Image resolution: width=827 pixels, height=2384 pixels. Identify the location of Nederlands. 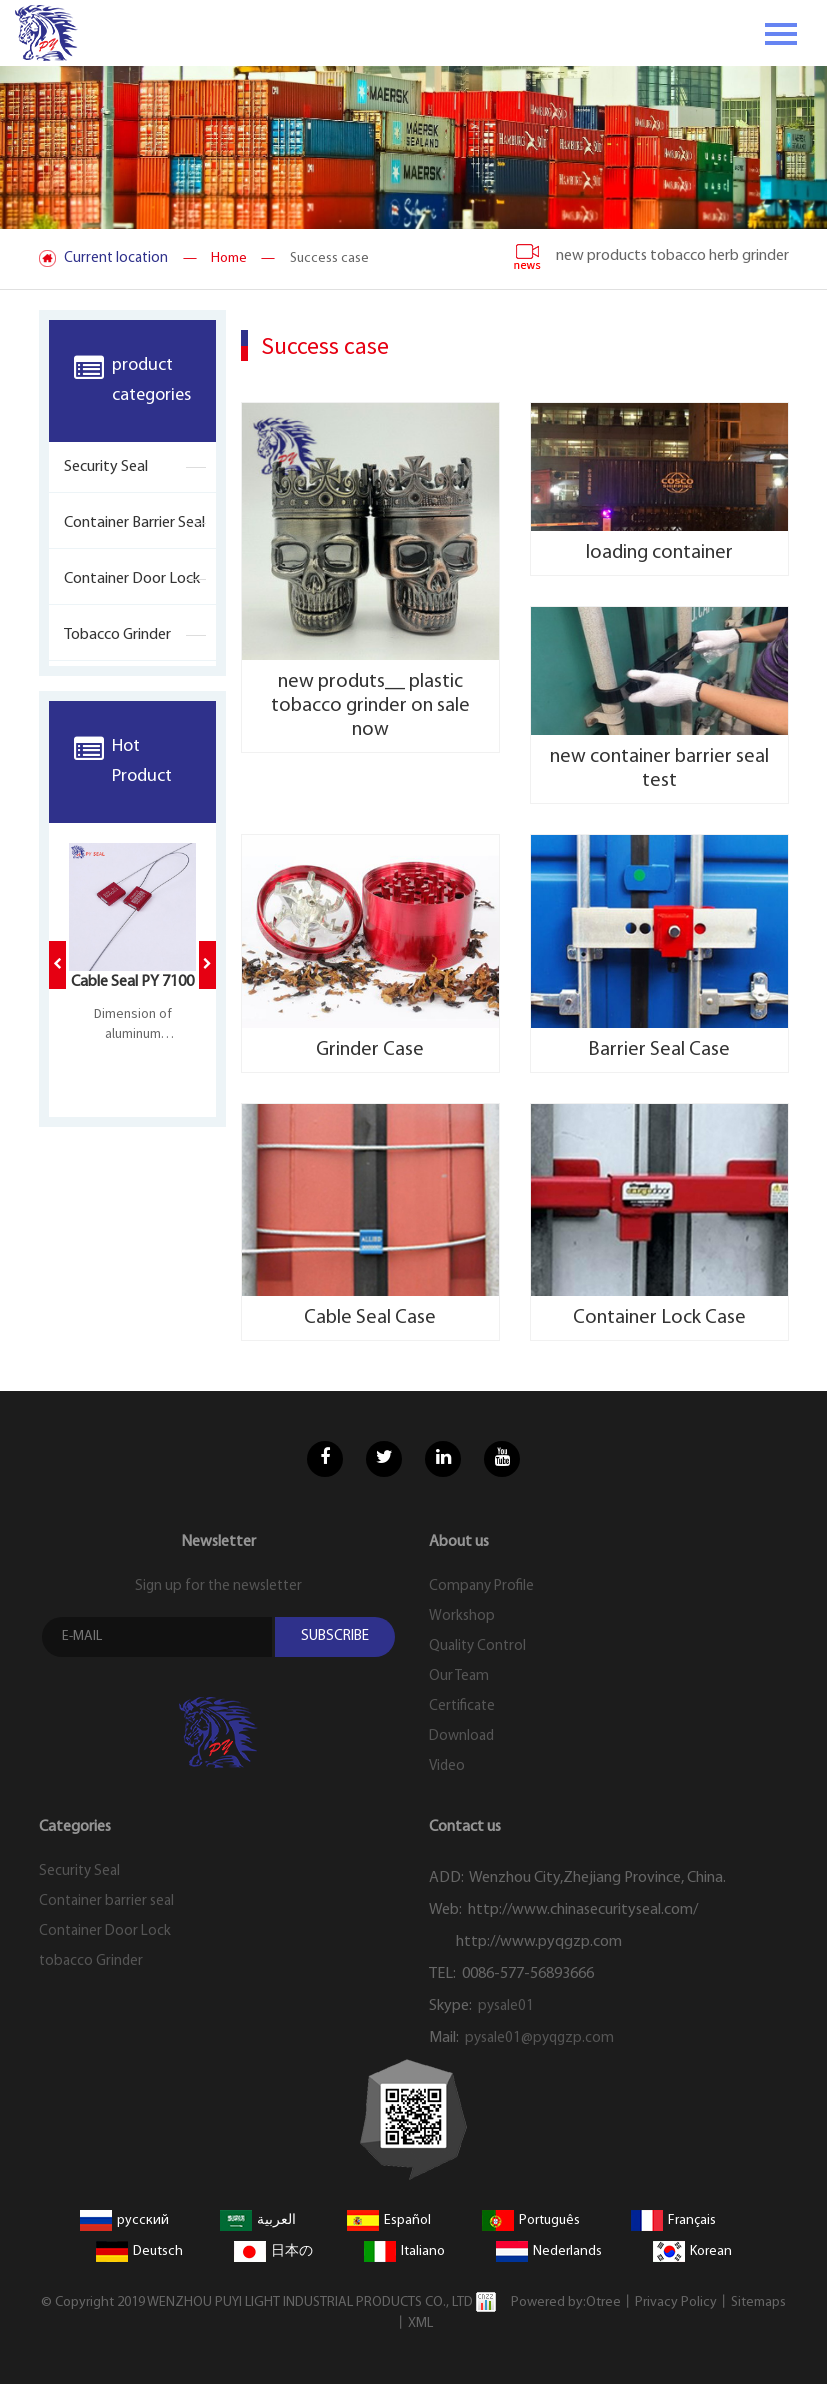
(549, 2251).